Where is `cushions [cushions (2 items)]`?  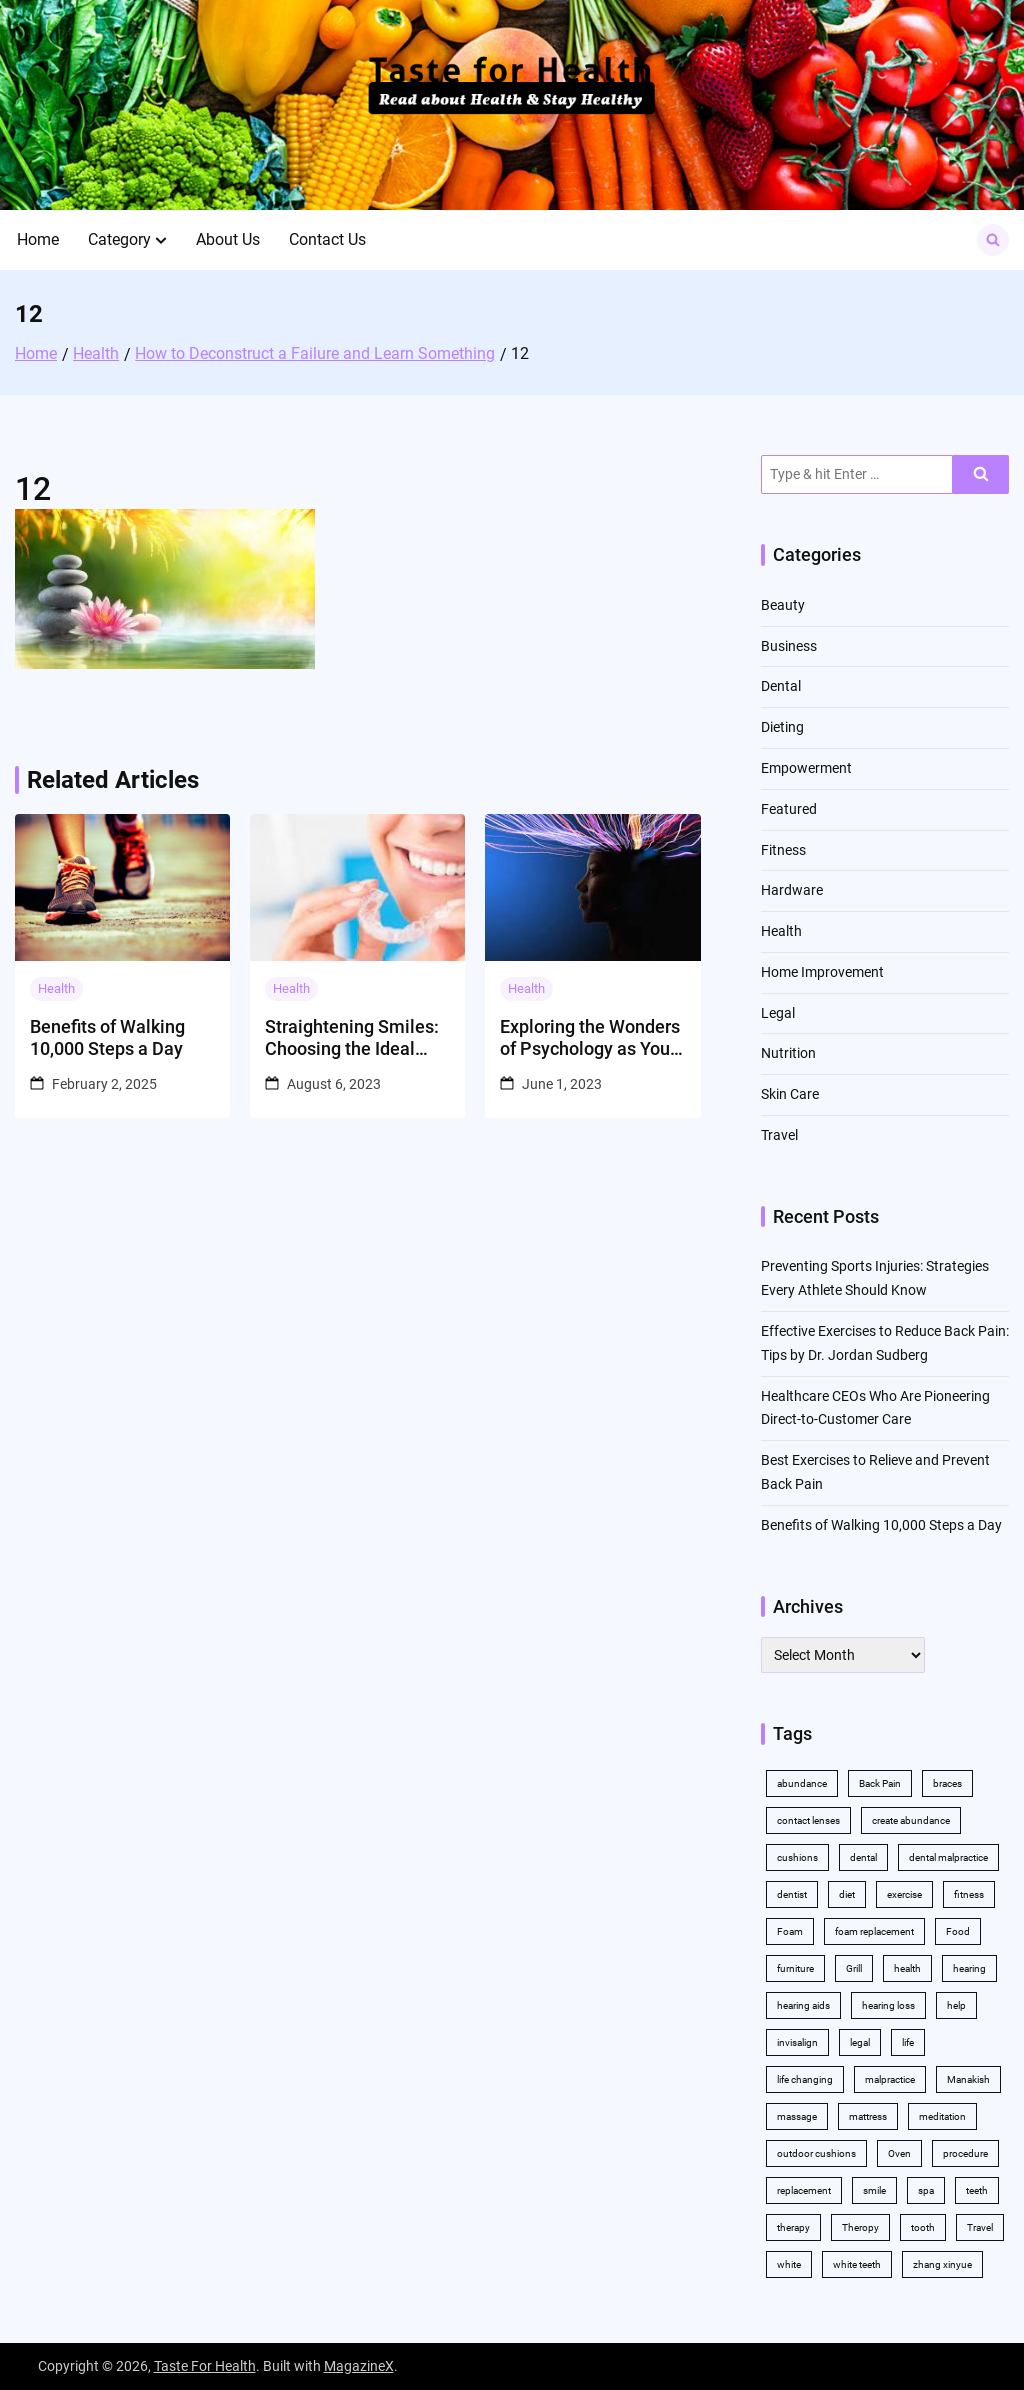 cushions [cushions (2 items)] is located at coordinates (797, 1857).